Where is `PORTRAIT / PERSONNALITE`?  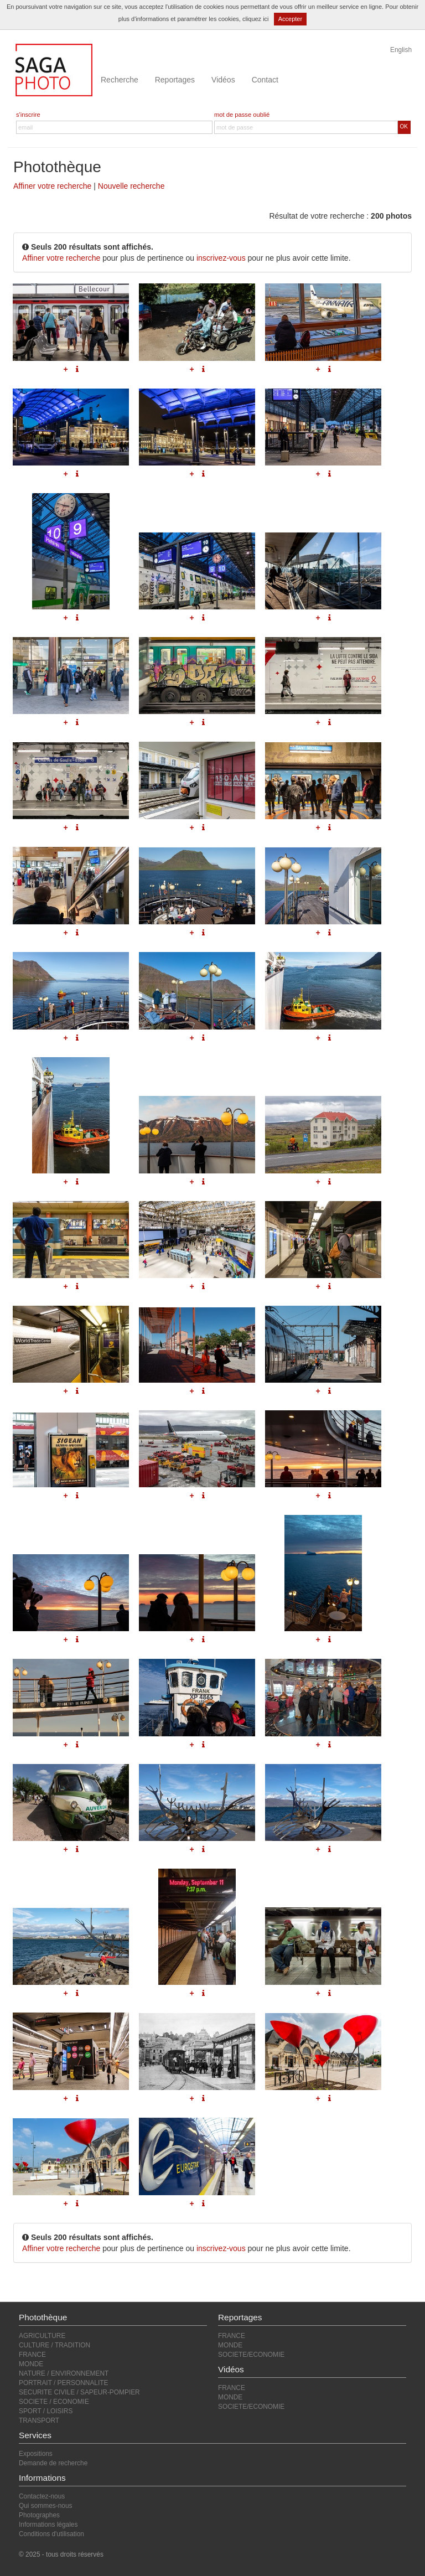
PORTRAIT / PERSONNALITE is located at coordinates (63, 2383).